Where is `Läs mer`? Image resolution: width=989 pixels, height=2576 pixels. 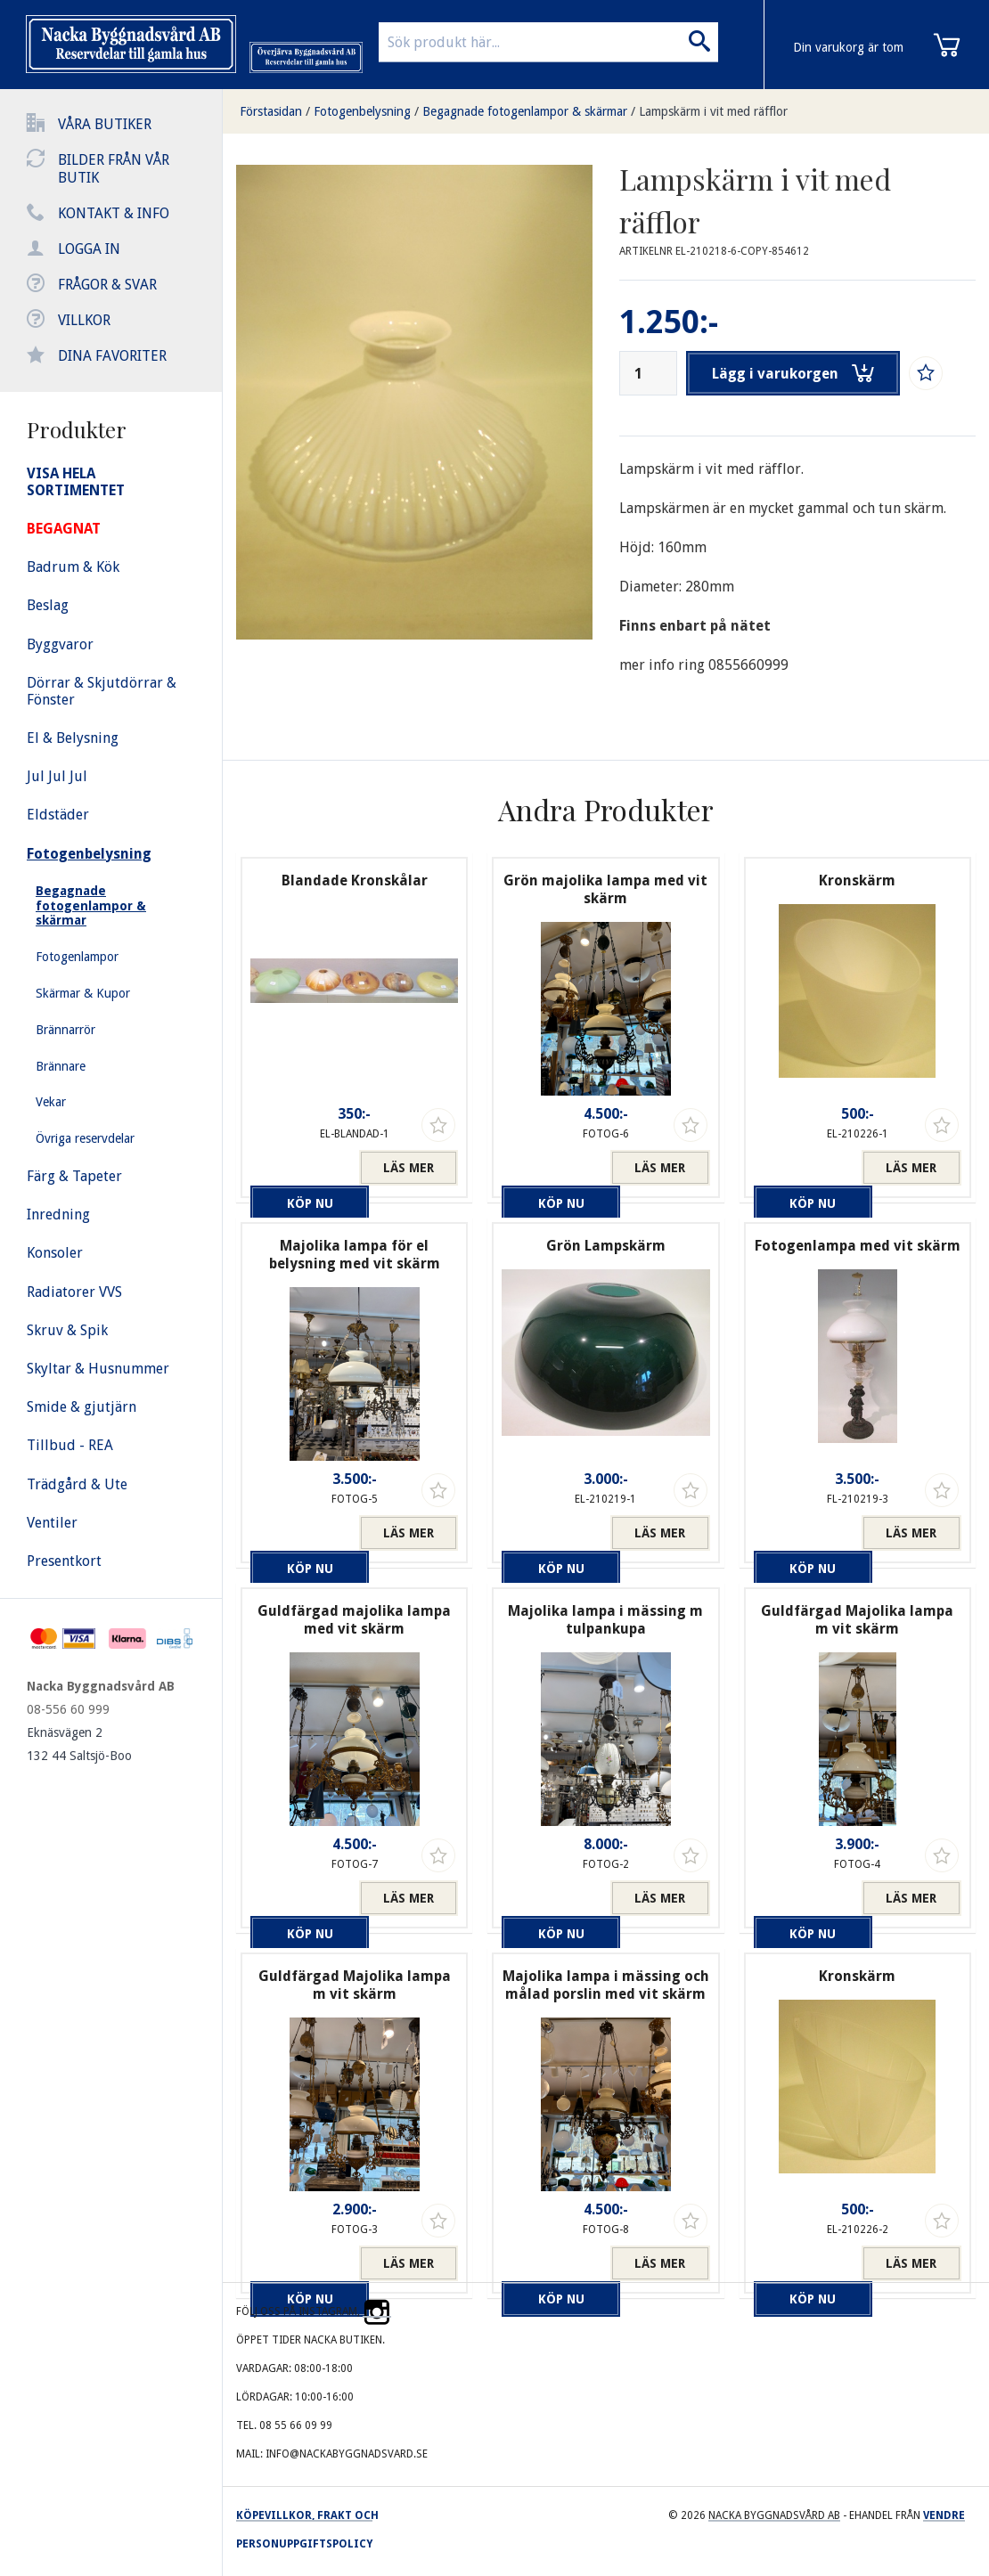
Läs mer is located at coordinates (408, 1168).